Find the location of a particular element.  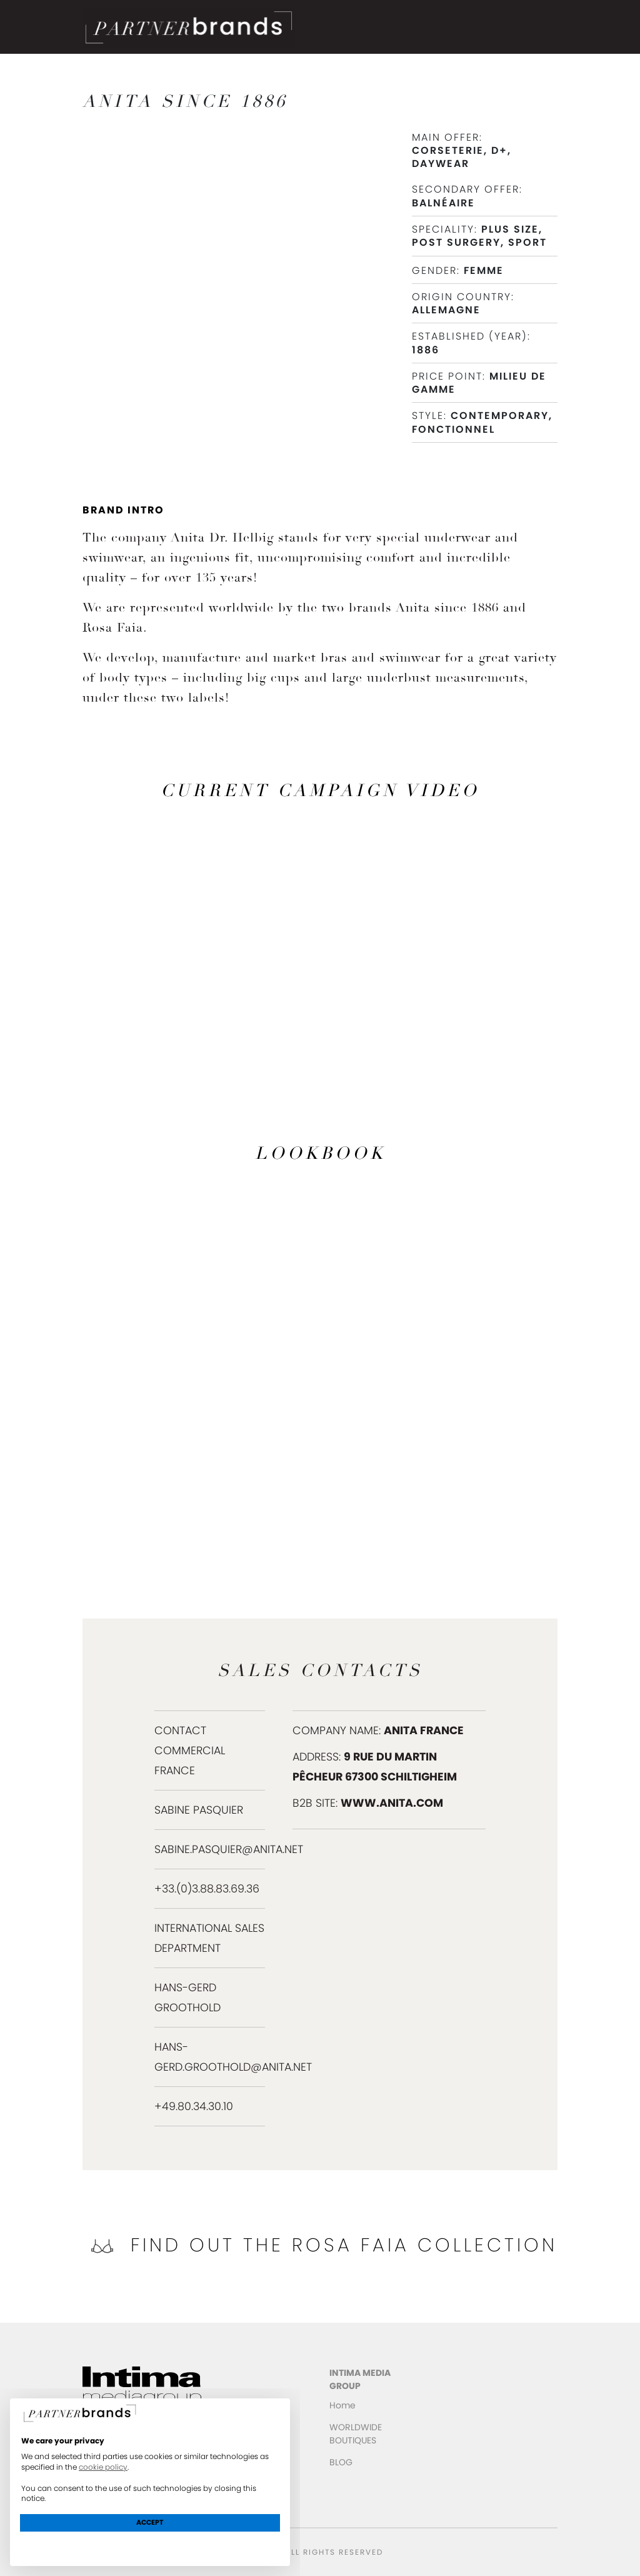

cookie policy [button] is located at coordinates (103, 2467).